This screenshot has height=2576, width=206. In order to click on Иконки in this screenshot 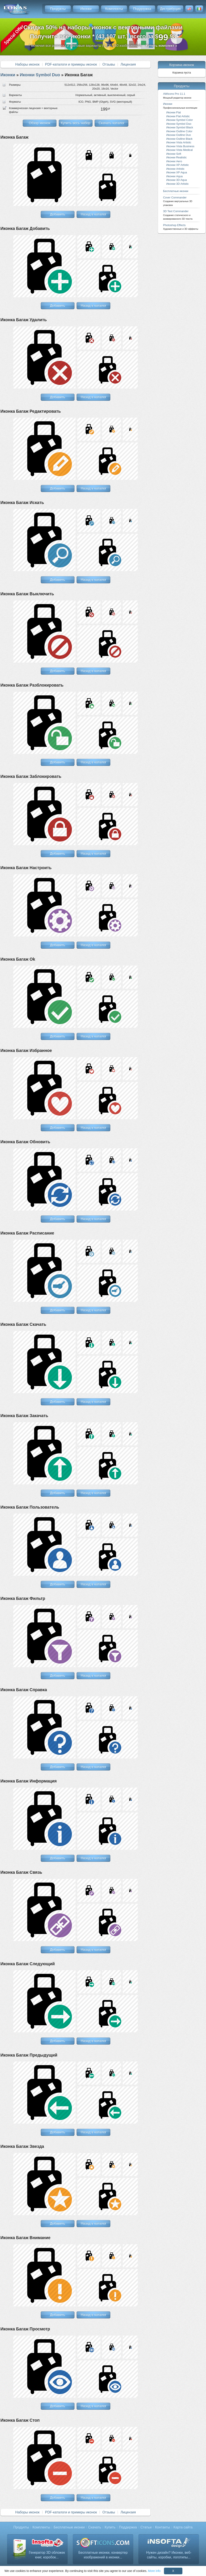, I will do `click(85, 9)`.